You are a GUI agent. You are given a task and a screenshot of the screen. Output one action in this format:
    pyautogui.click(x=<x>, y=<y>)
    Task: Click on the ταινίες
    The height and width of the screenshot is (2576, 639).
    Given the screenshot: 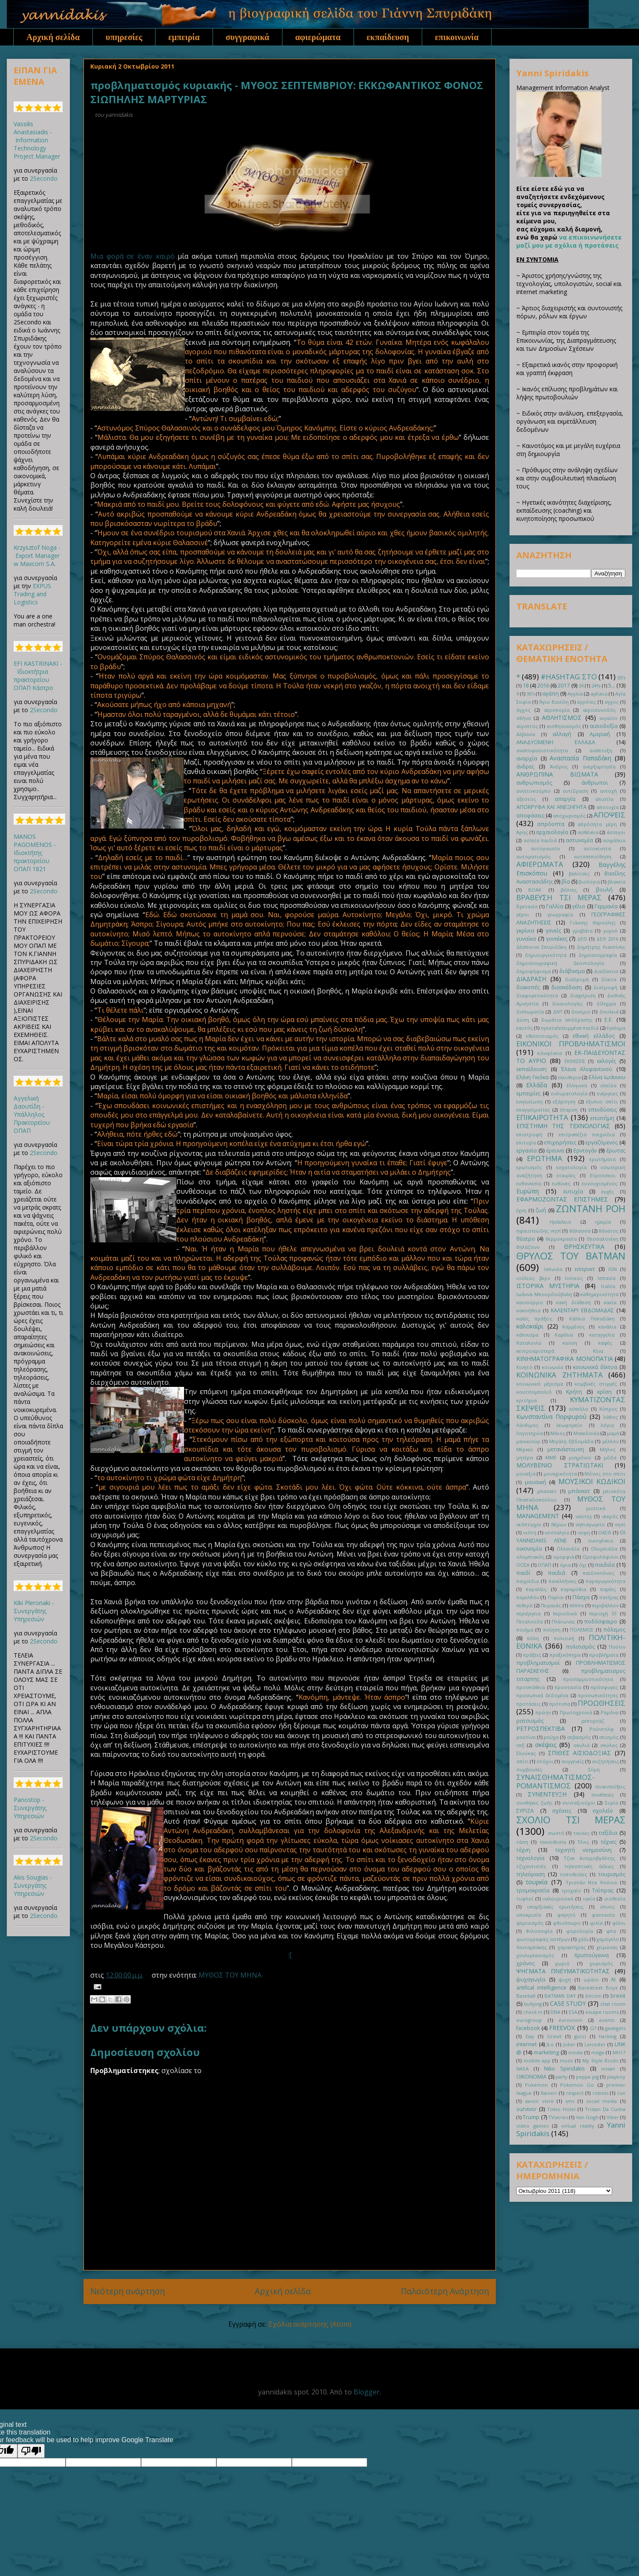 What is the action you would take?
    pyautogui.click(x=581, y=1833)
    